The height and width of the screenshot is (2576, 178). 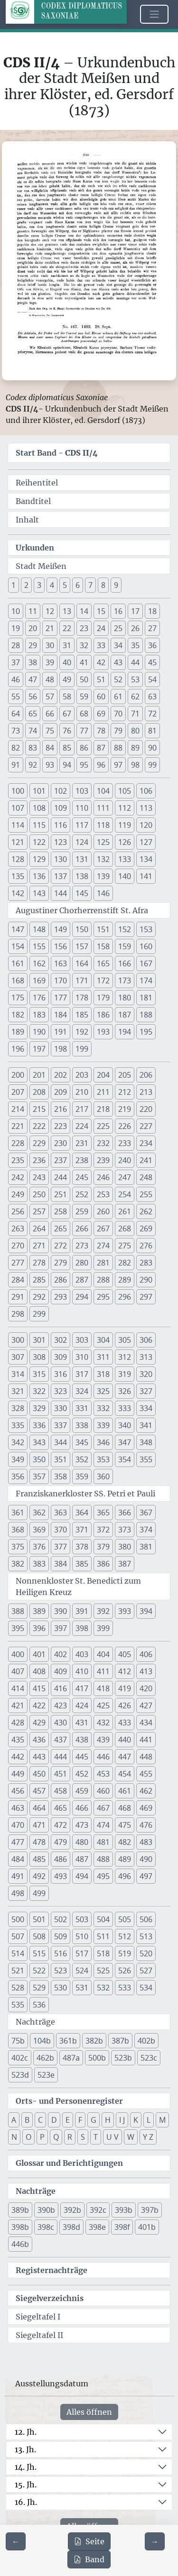 What do you see at coordinates (103, 791) in the screenshot?
I see `104 [button]` at bounding box center [103, 791].